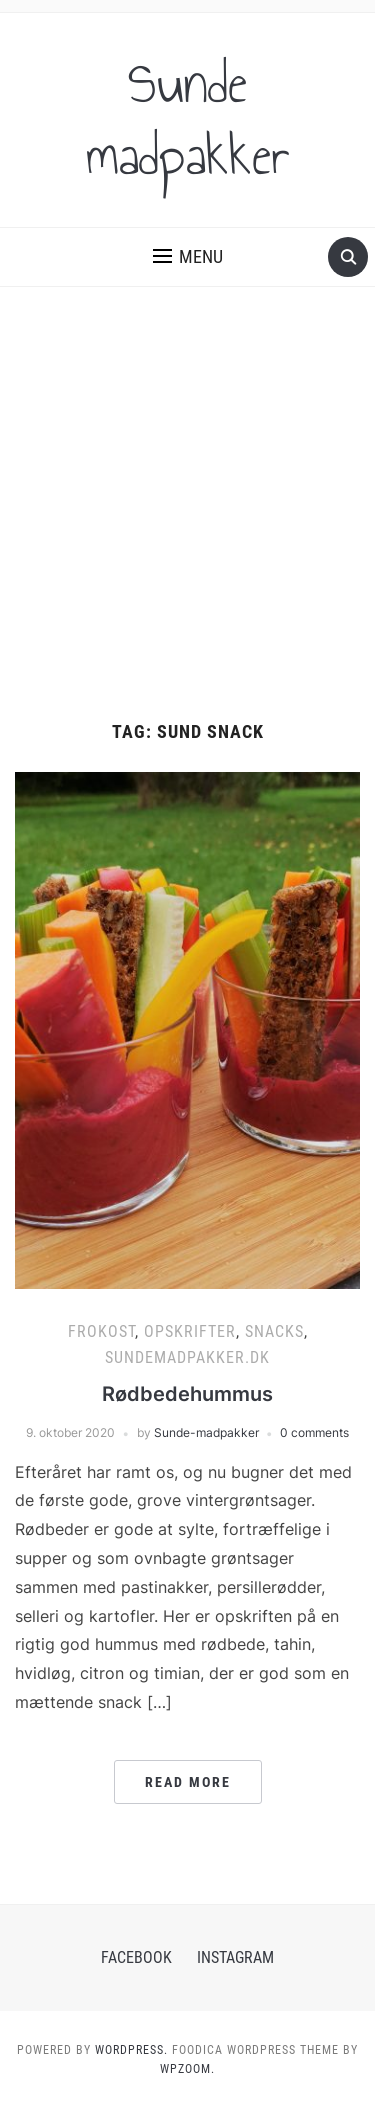  What do you see at coordinates (187, 524) in the screenshot?
I see `[Advertisement]` at bounding box center [187, 524].